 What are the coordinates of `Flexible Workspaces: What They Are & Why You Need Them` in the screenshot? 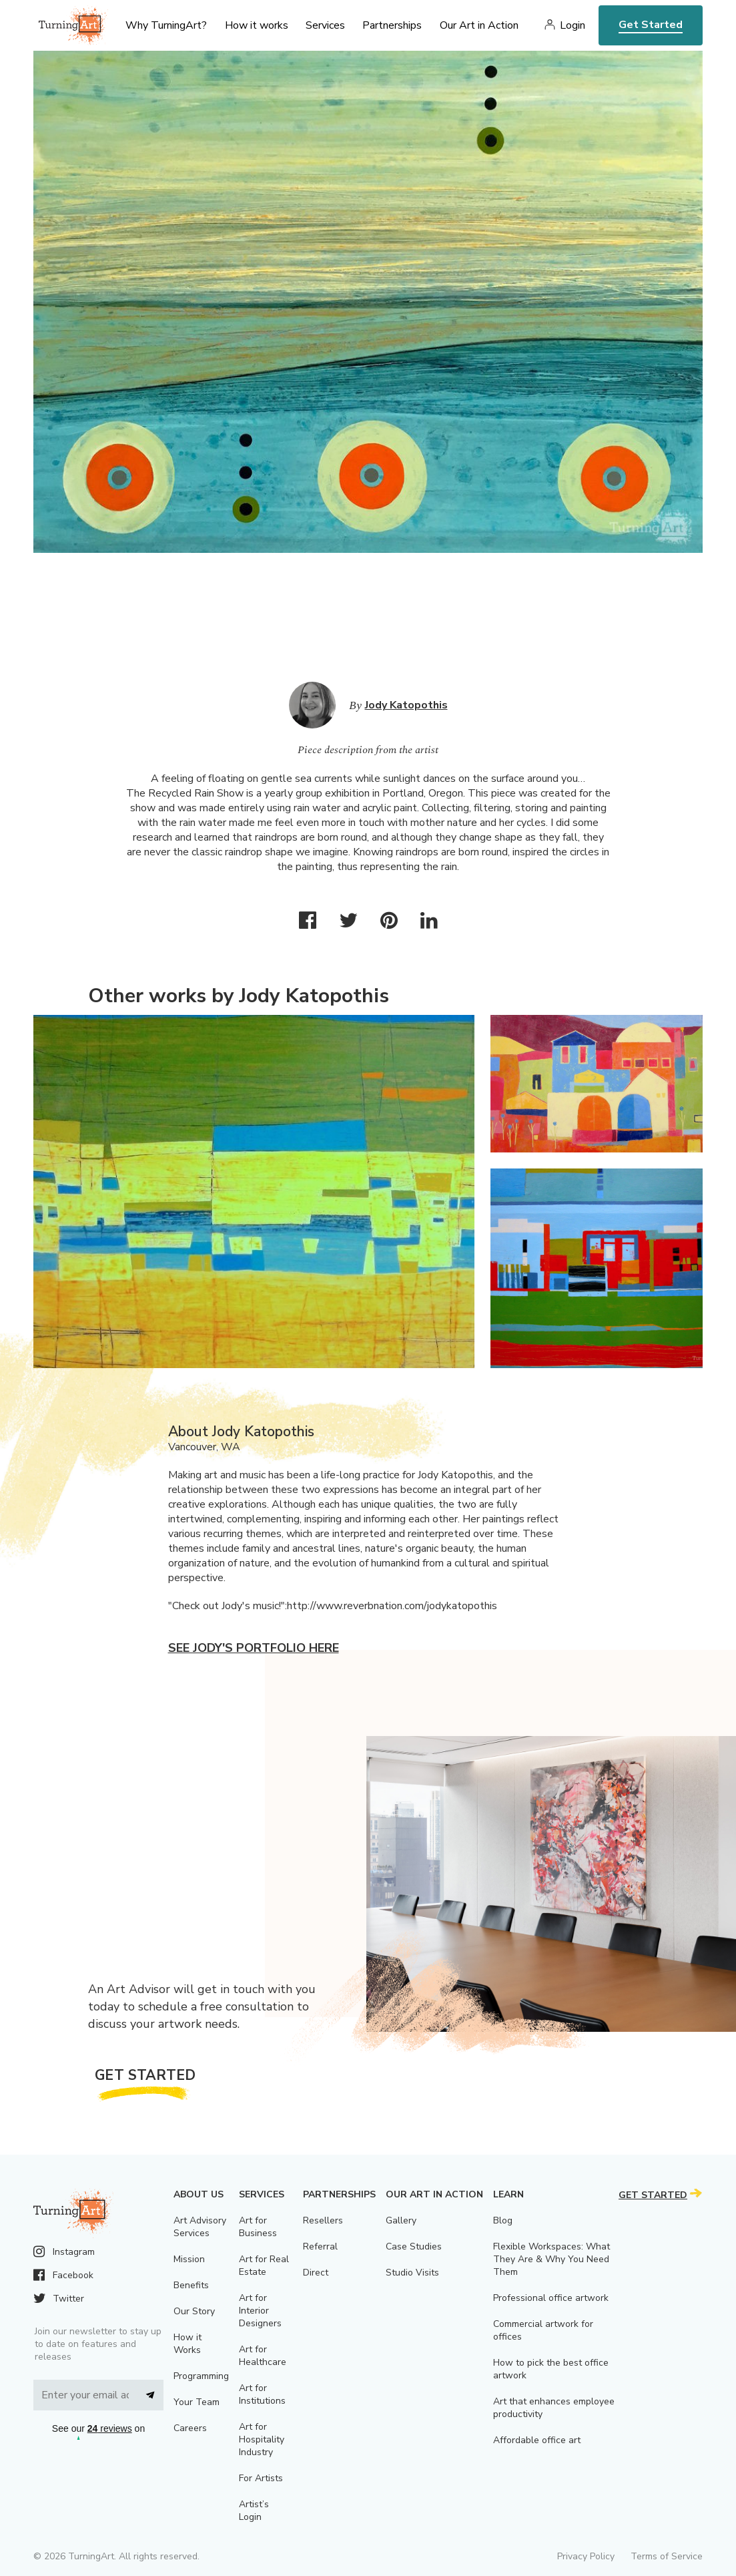 It's located at (551, 2259).